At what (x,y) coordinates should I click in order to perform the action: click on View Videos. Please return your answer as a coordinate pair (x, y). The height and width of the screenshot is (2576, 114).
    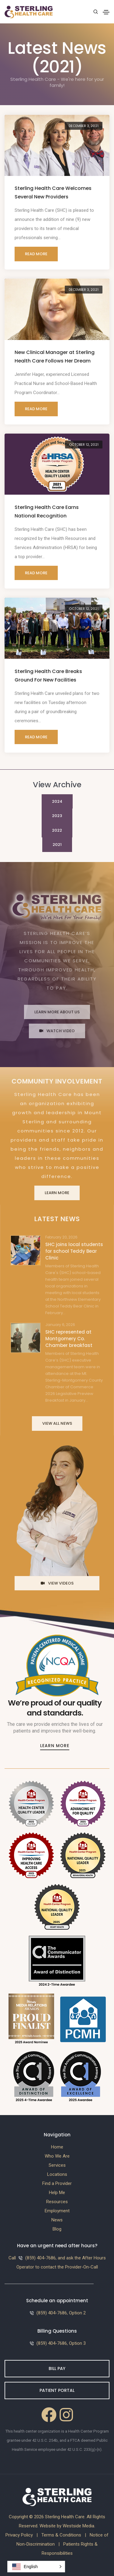
    Looking at the image, I should click on (57, 1583).